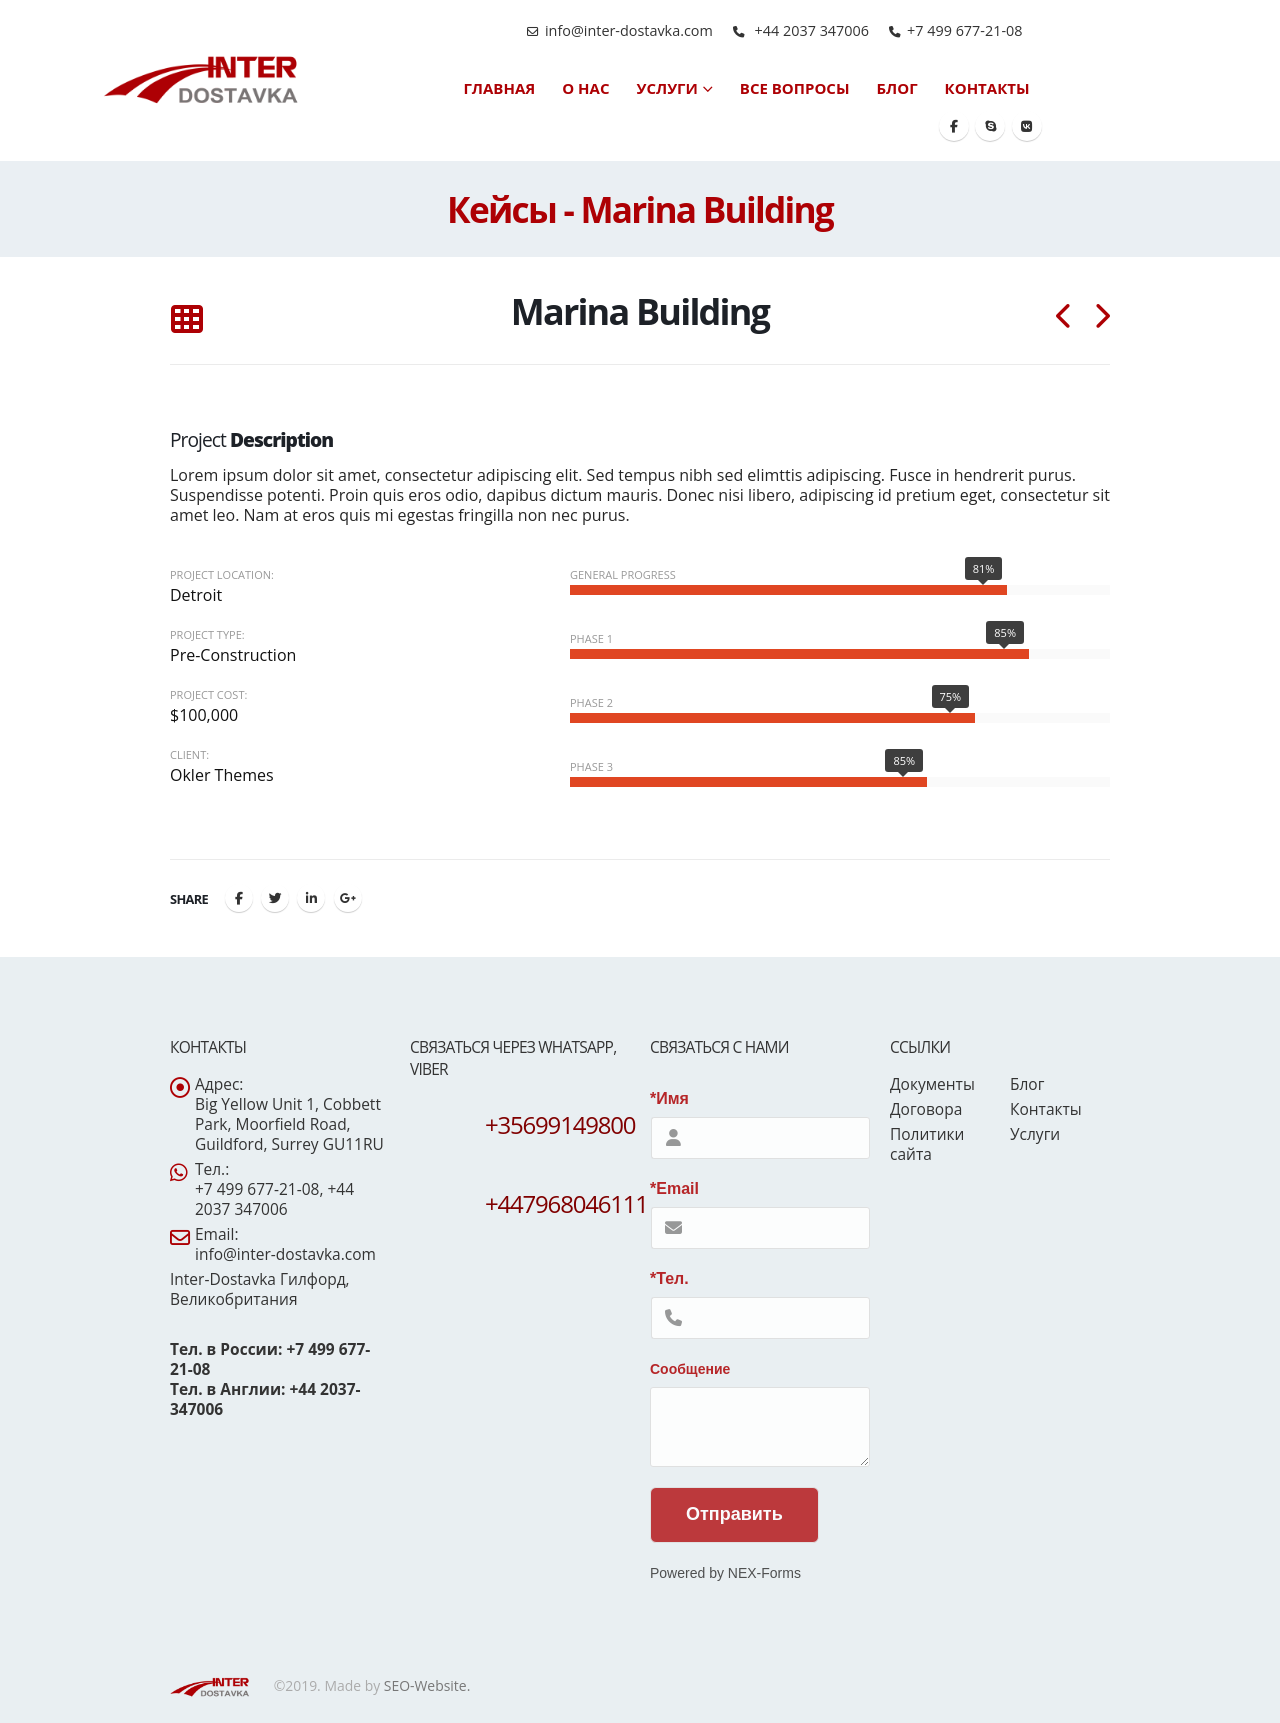 The height and width of the screenshot is (1723, 1280). What do you see at coordinates (348, 898) in the screenshot?
I see `Google +` at bounding box center [348, 898].